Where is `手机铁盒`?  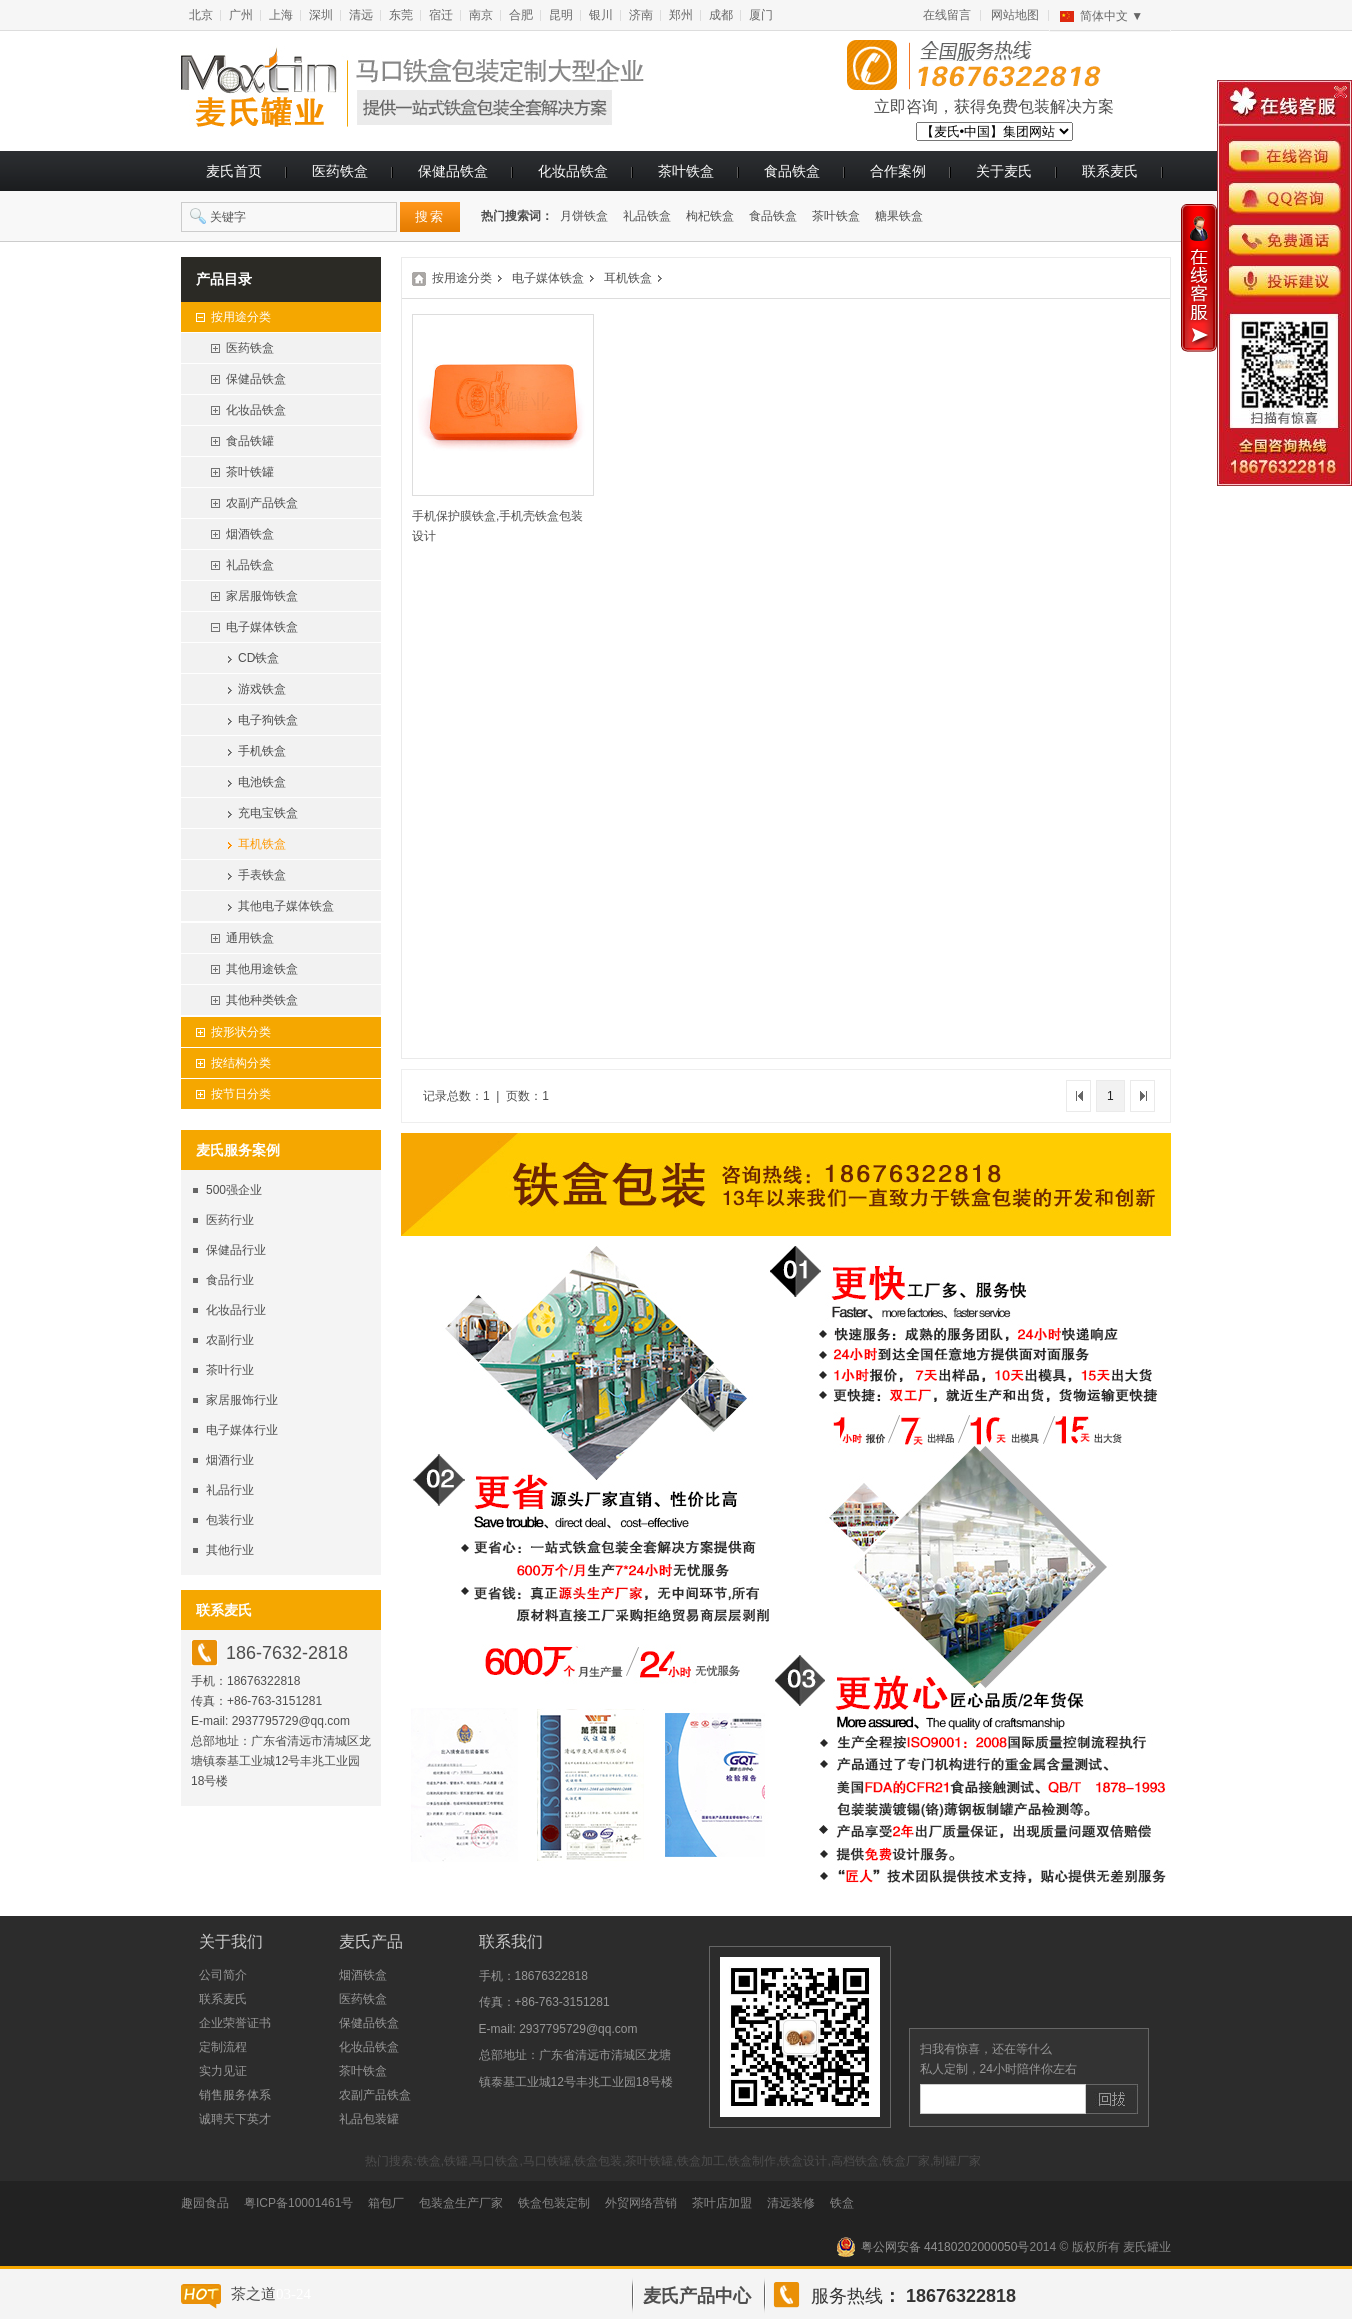
手机铁盒 is located at coordinates (262, 751).